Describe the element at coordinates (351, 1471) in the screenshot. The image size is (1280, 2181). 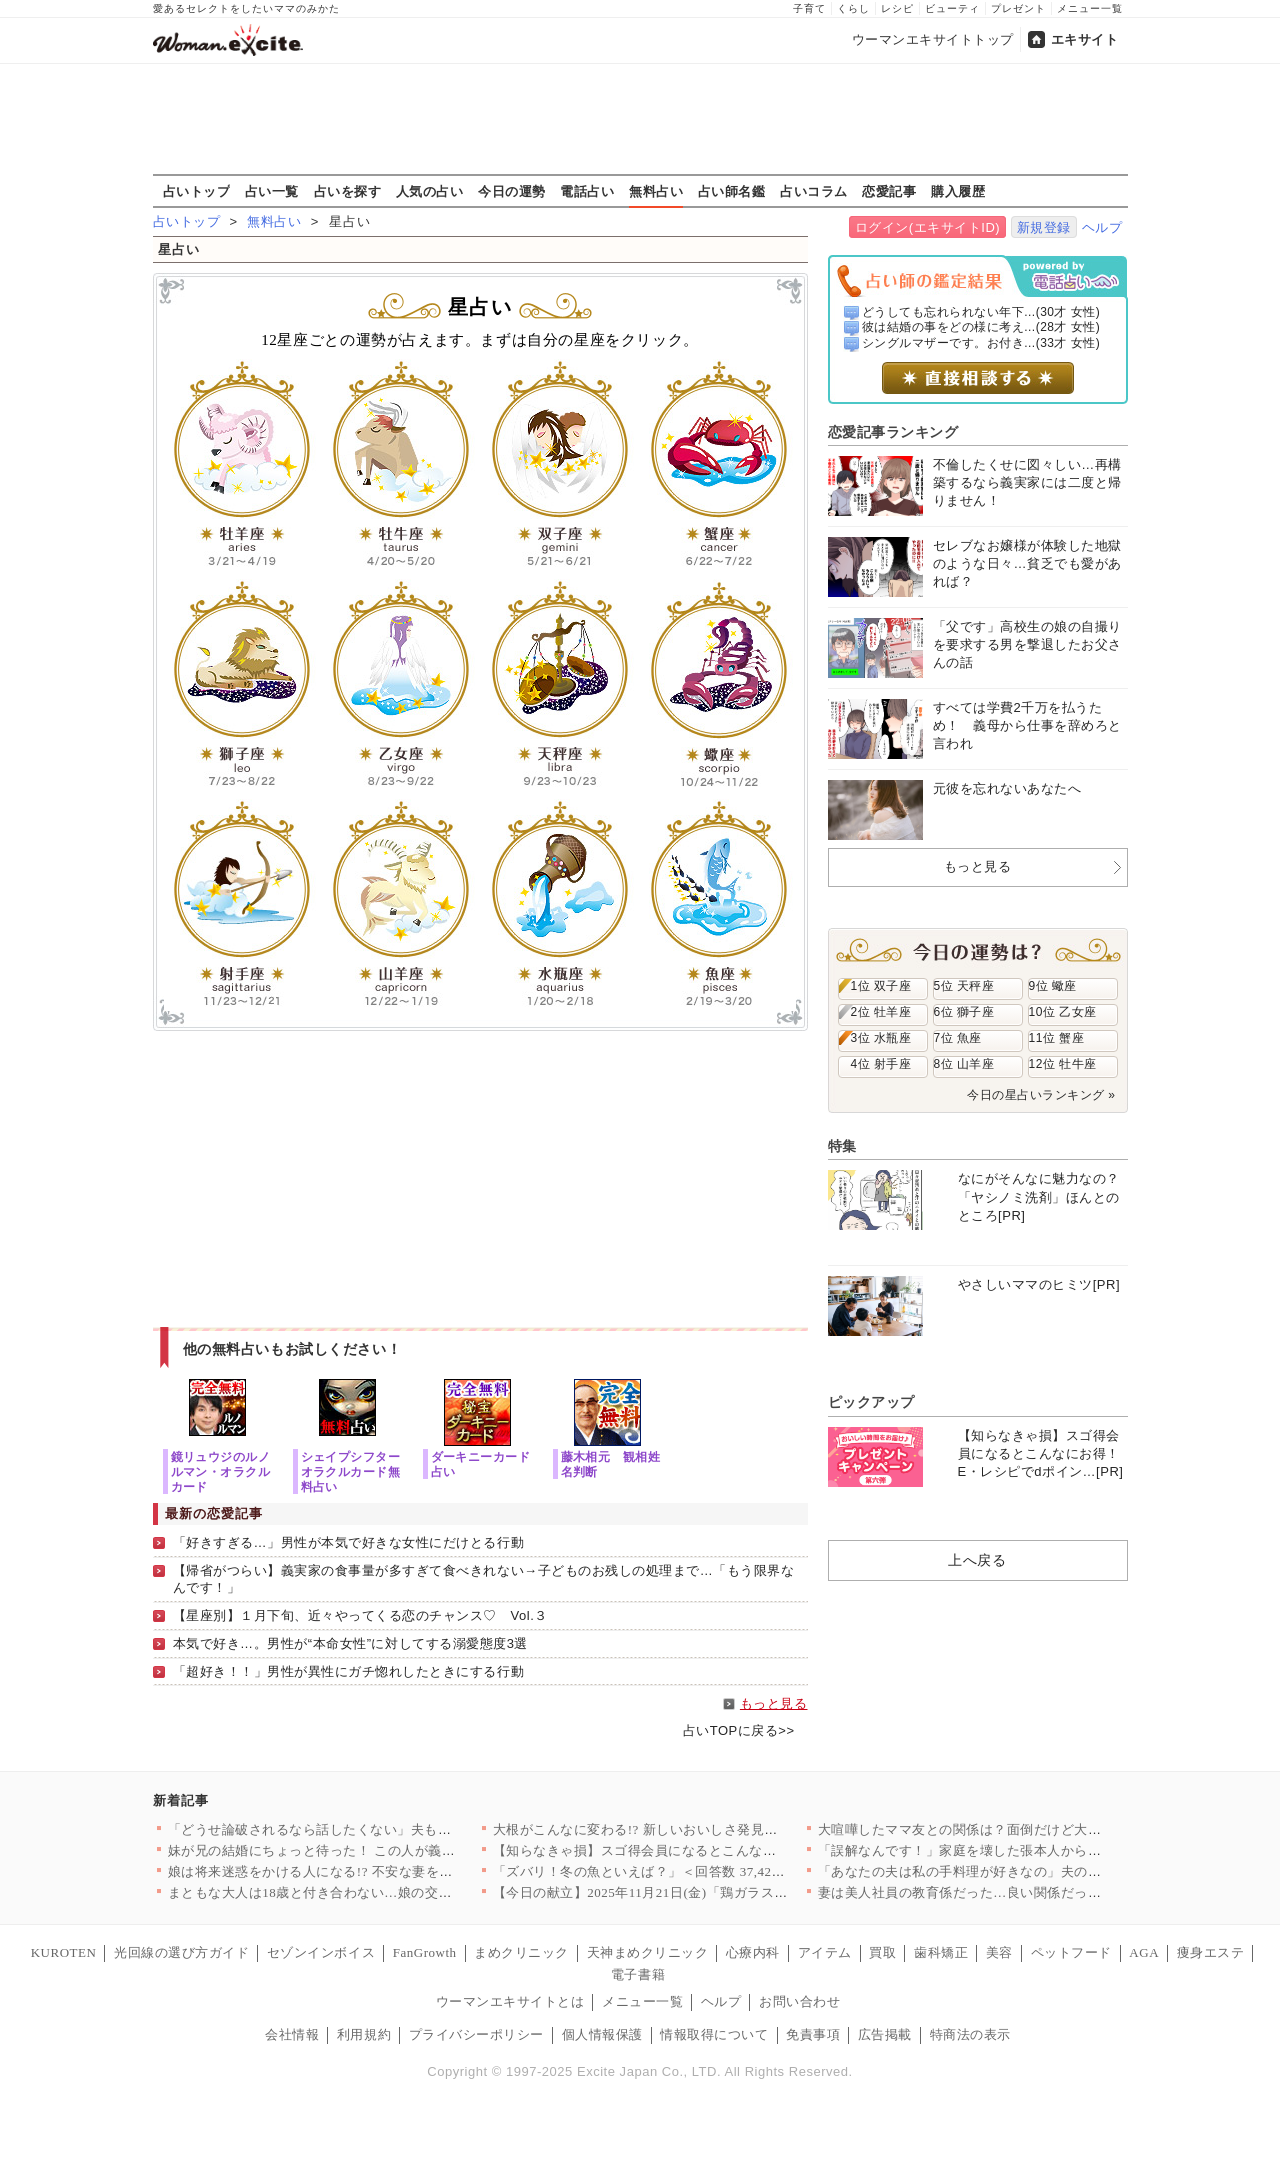
I see `シェイプシフターオラクルカード無料占い` at that location.